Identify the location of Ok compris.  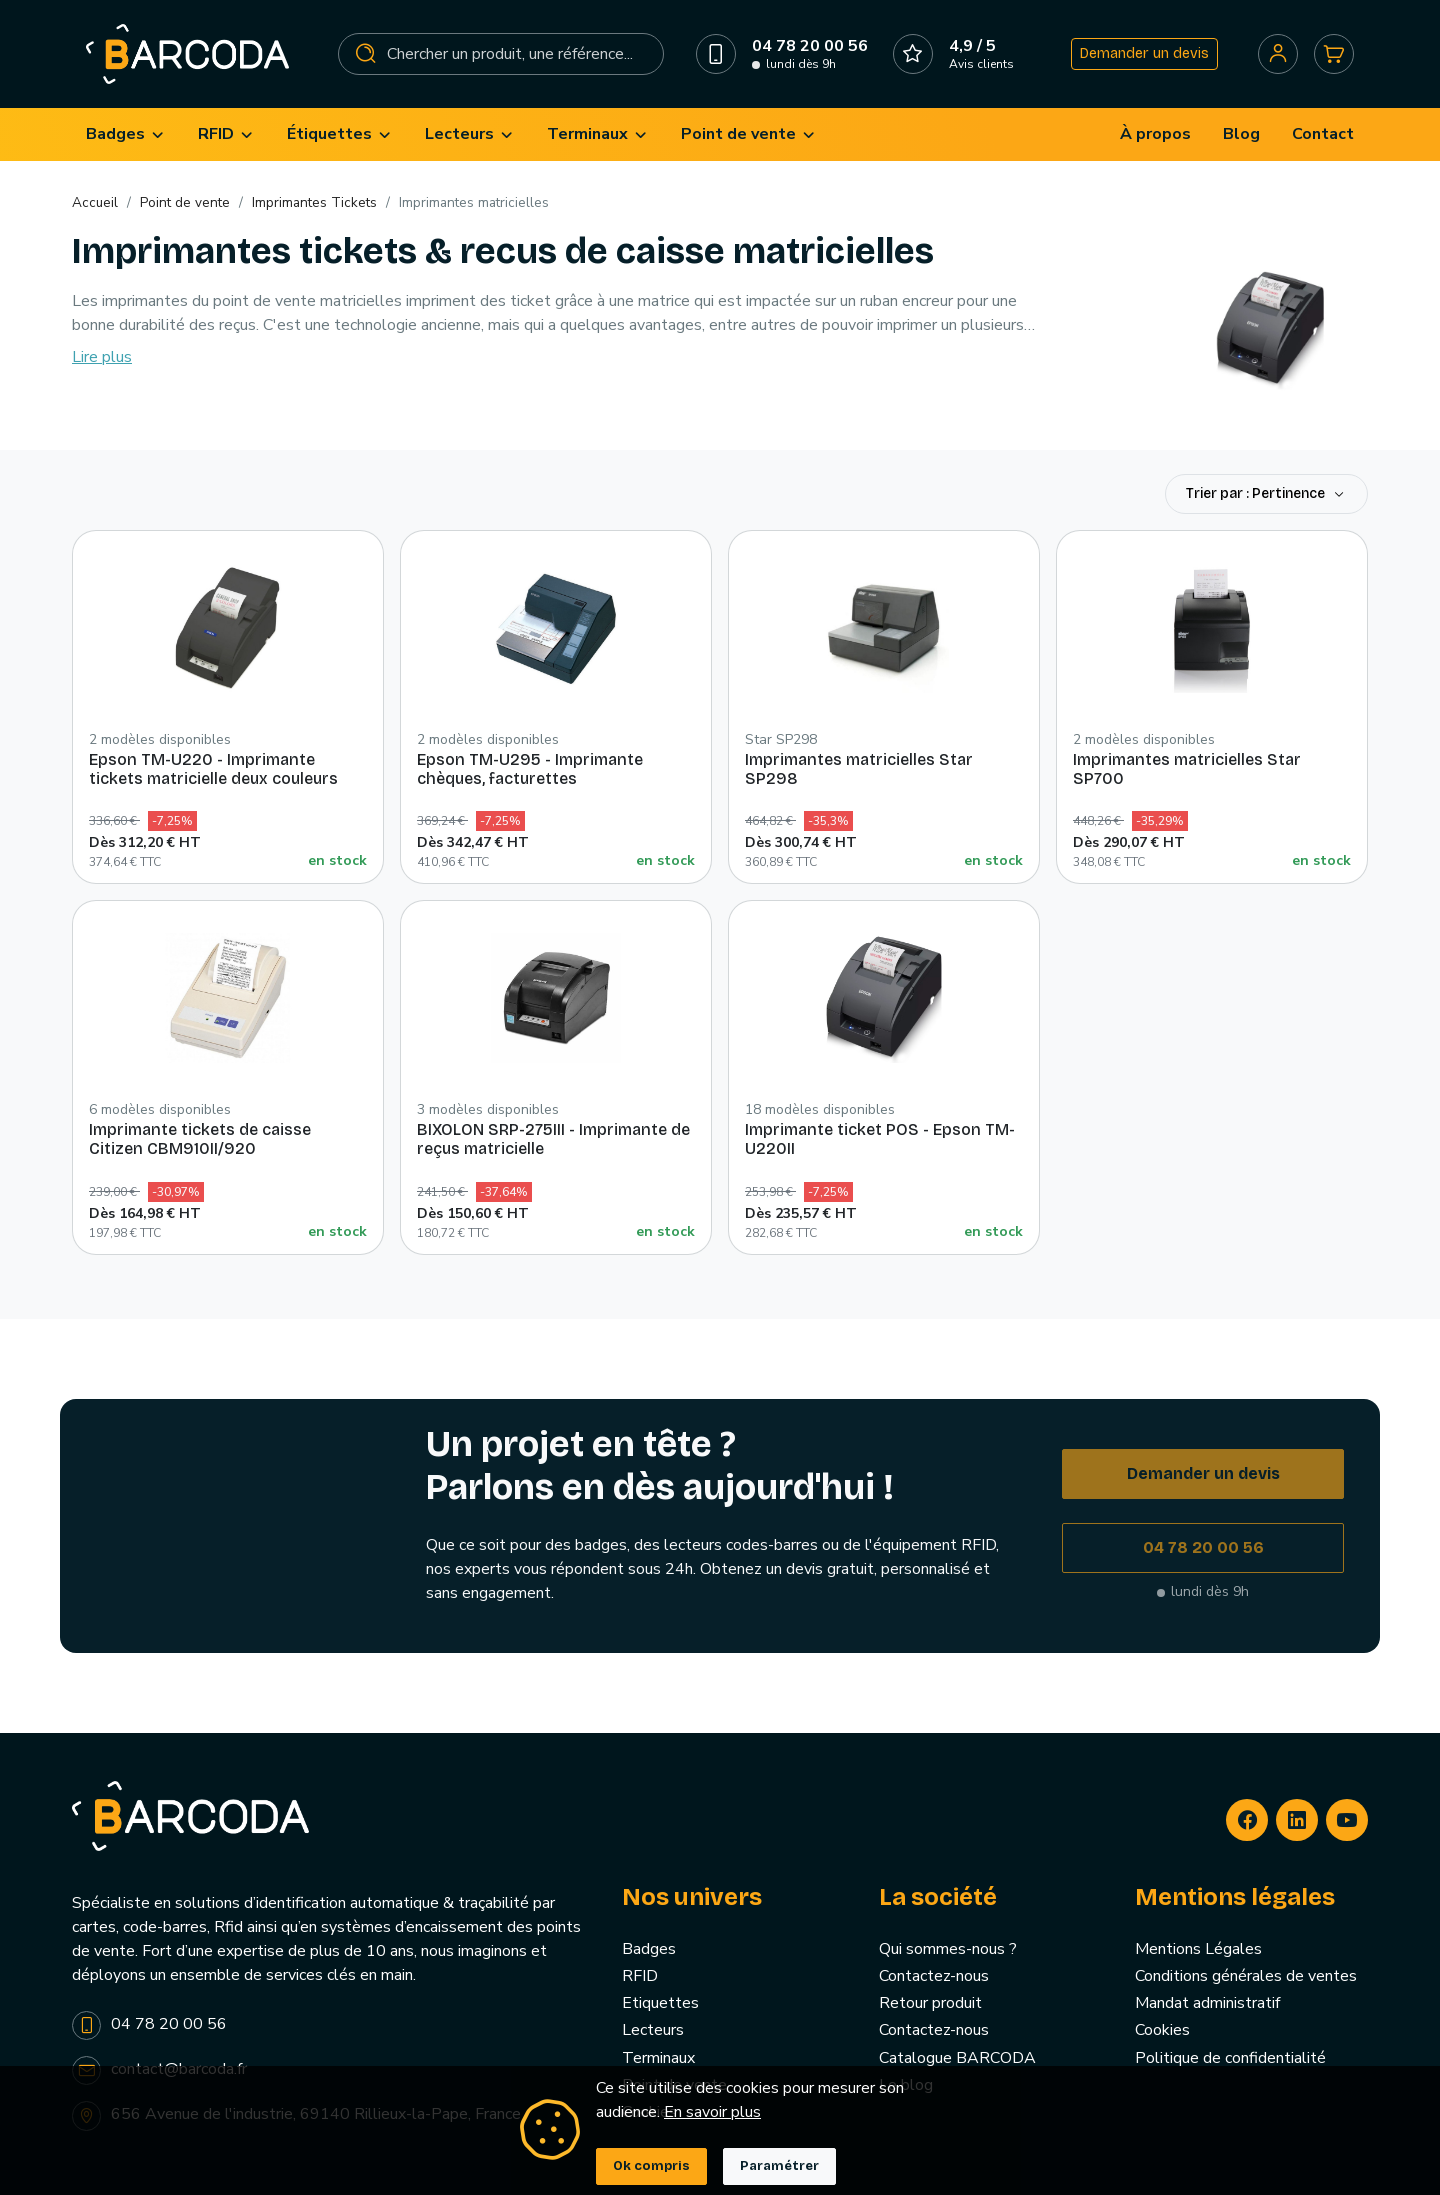
(651, 2166).